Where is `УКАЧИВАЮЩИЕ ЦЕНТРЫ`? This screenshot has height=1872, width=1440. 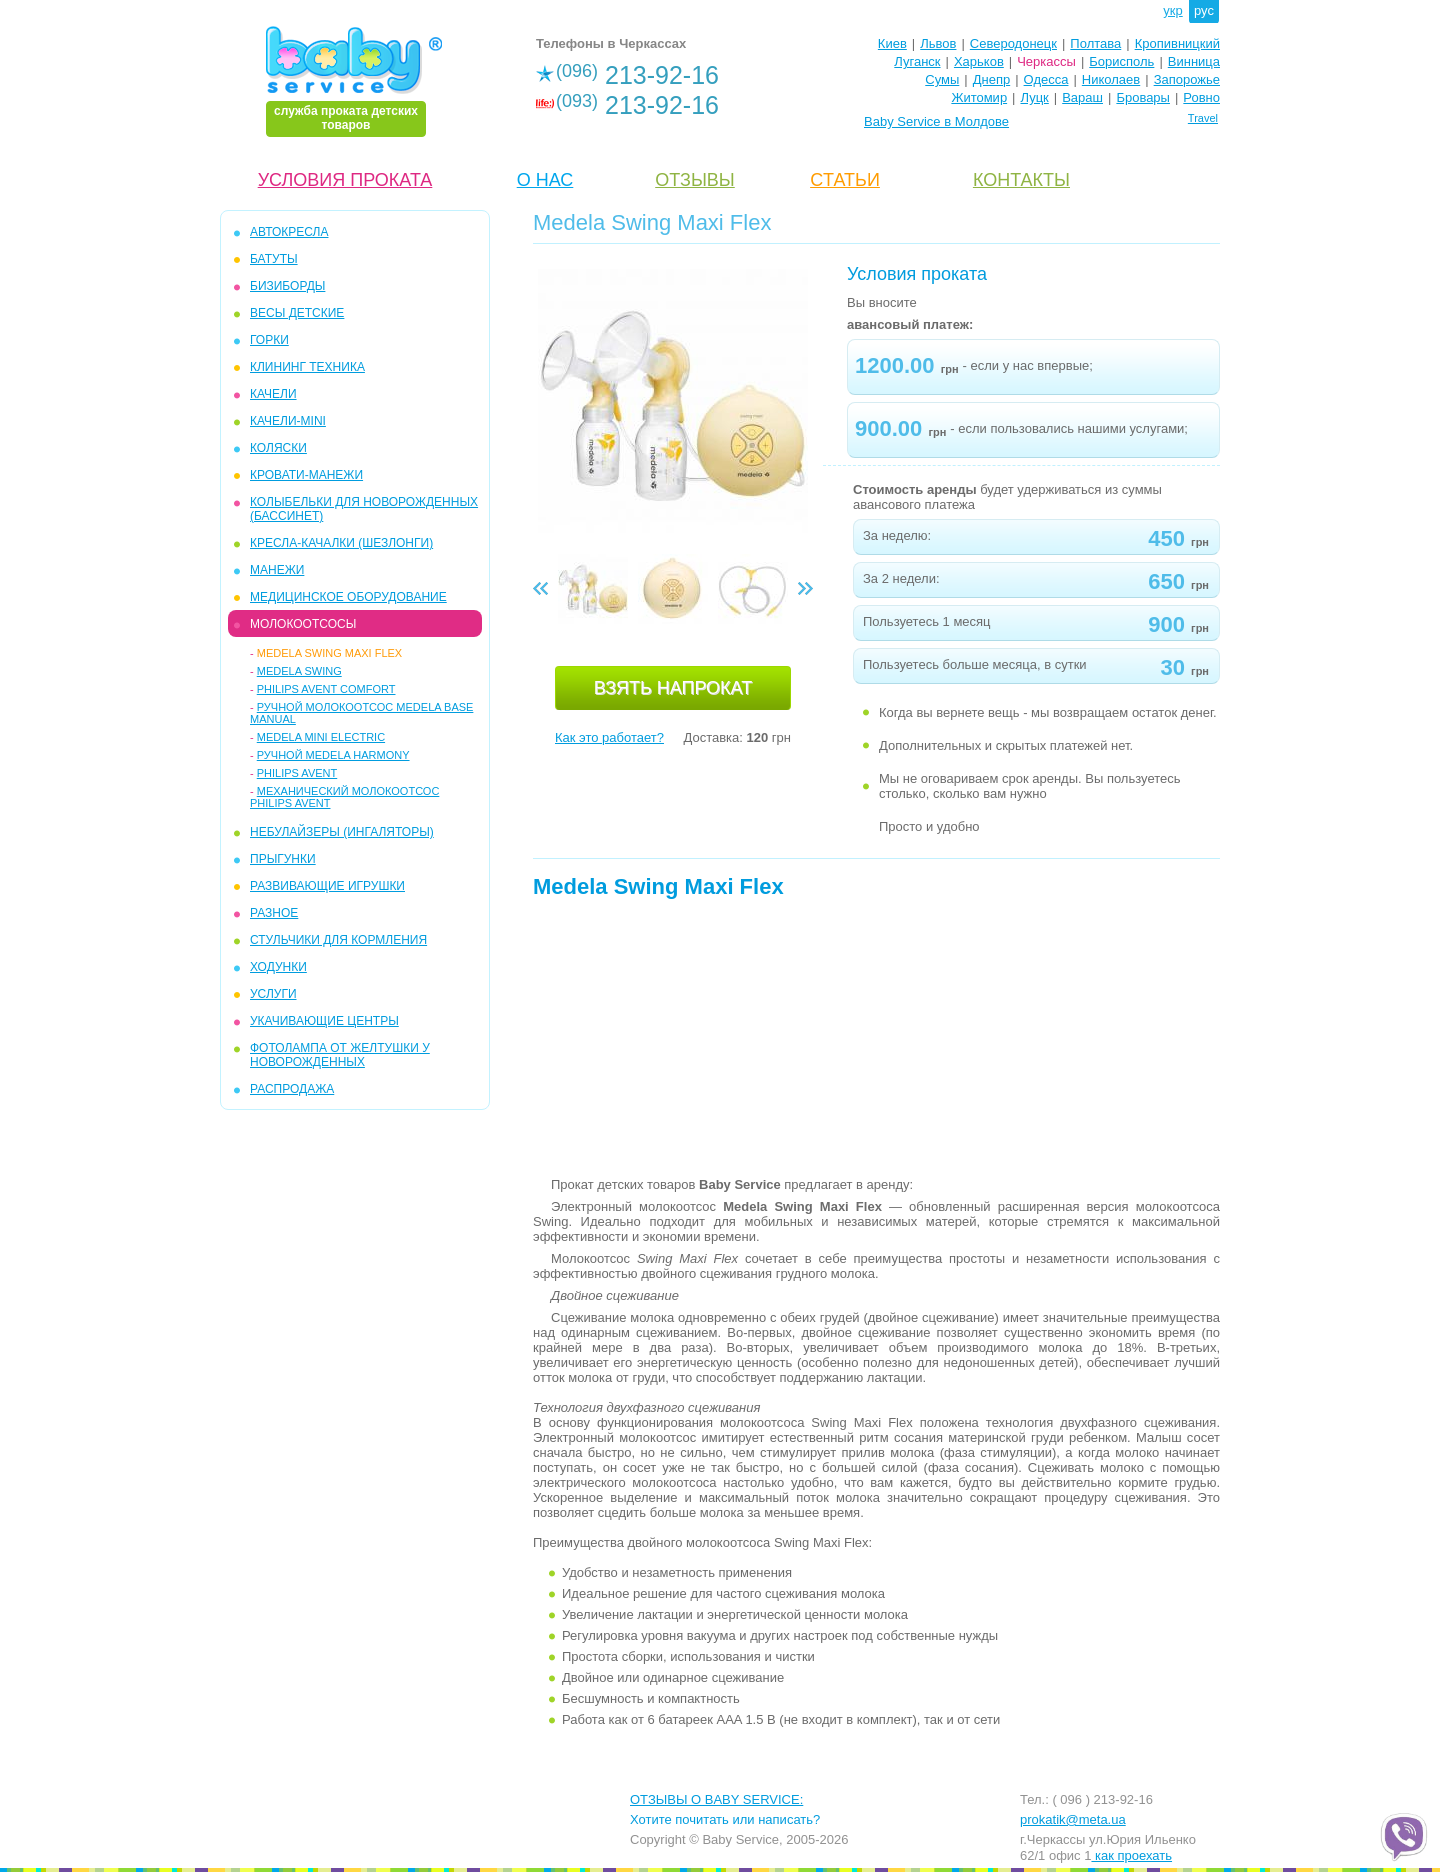 УКАЧИВАЮЩИЕ ЦЕНТРЫ is located at coordinates (324, 1021).